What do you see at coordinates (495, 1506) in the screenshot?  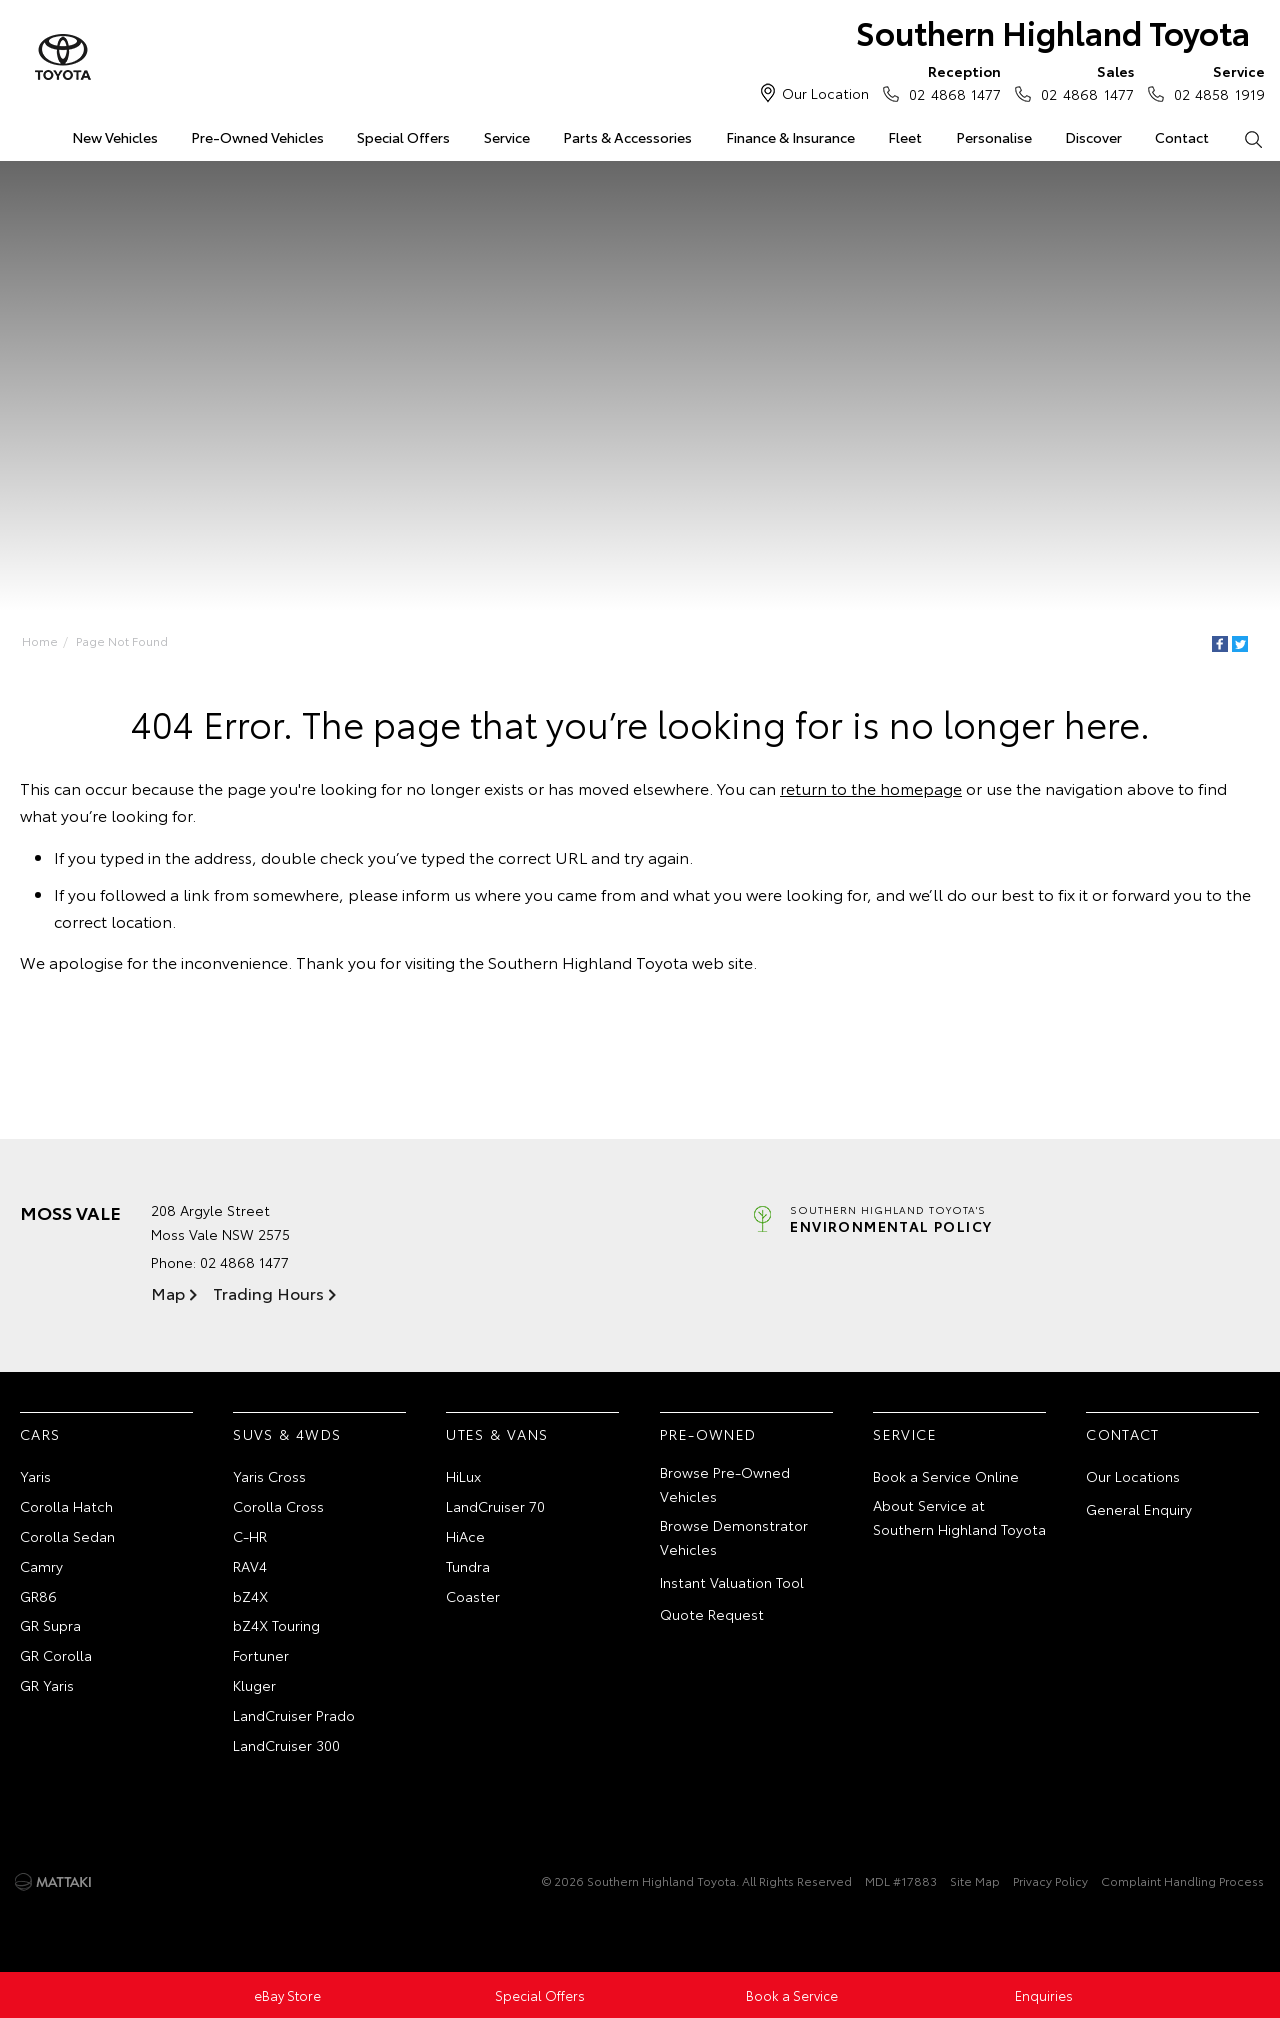 I see `LandCruiser 70` at bounding box center [495, 1506].